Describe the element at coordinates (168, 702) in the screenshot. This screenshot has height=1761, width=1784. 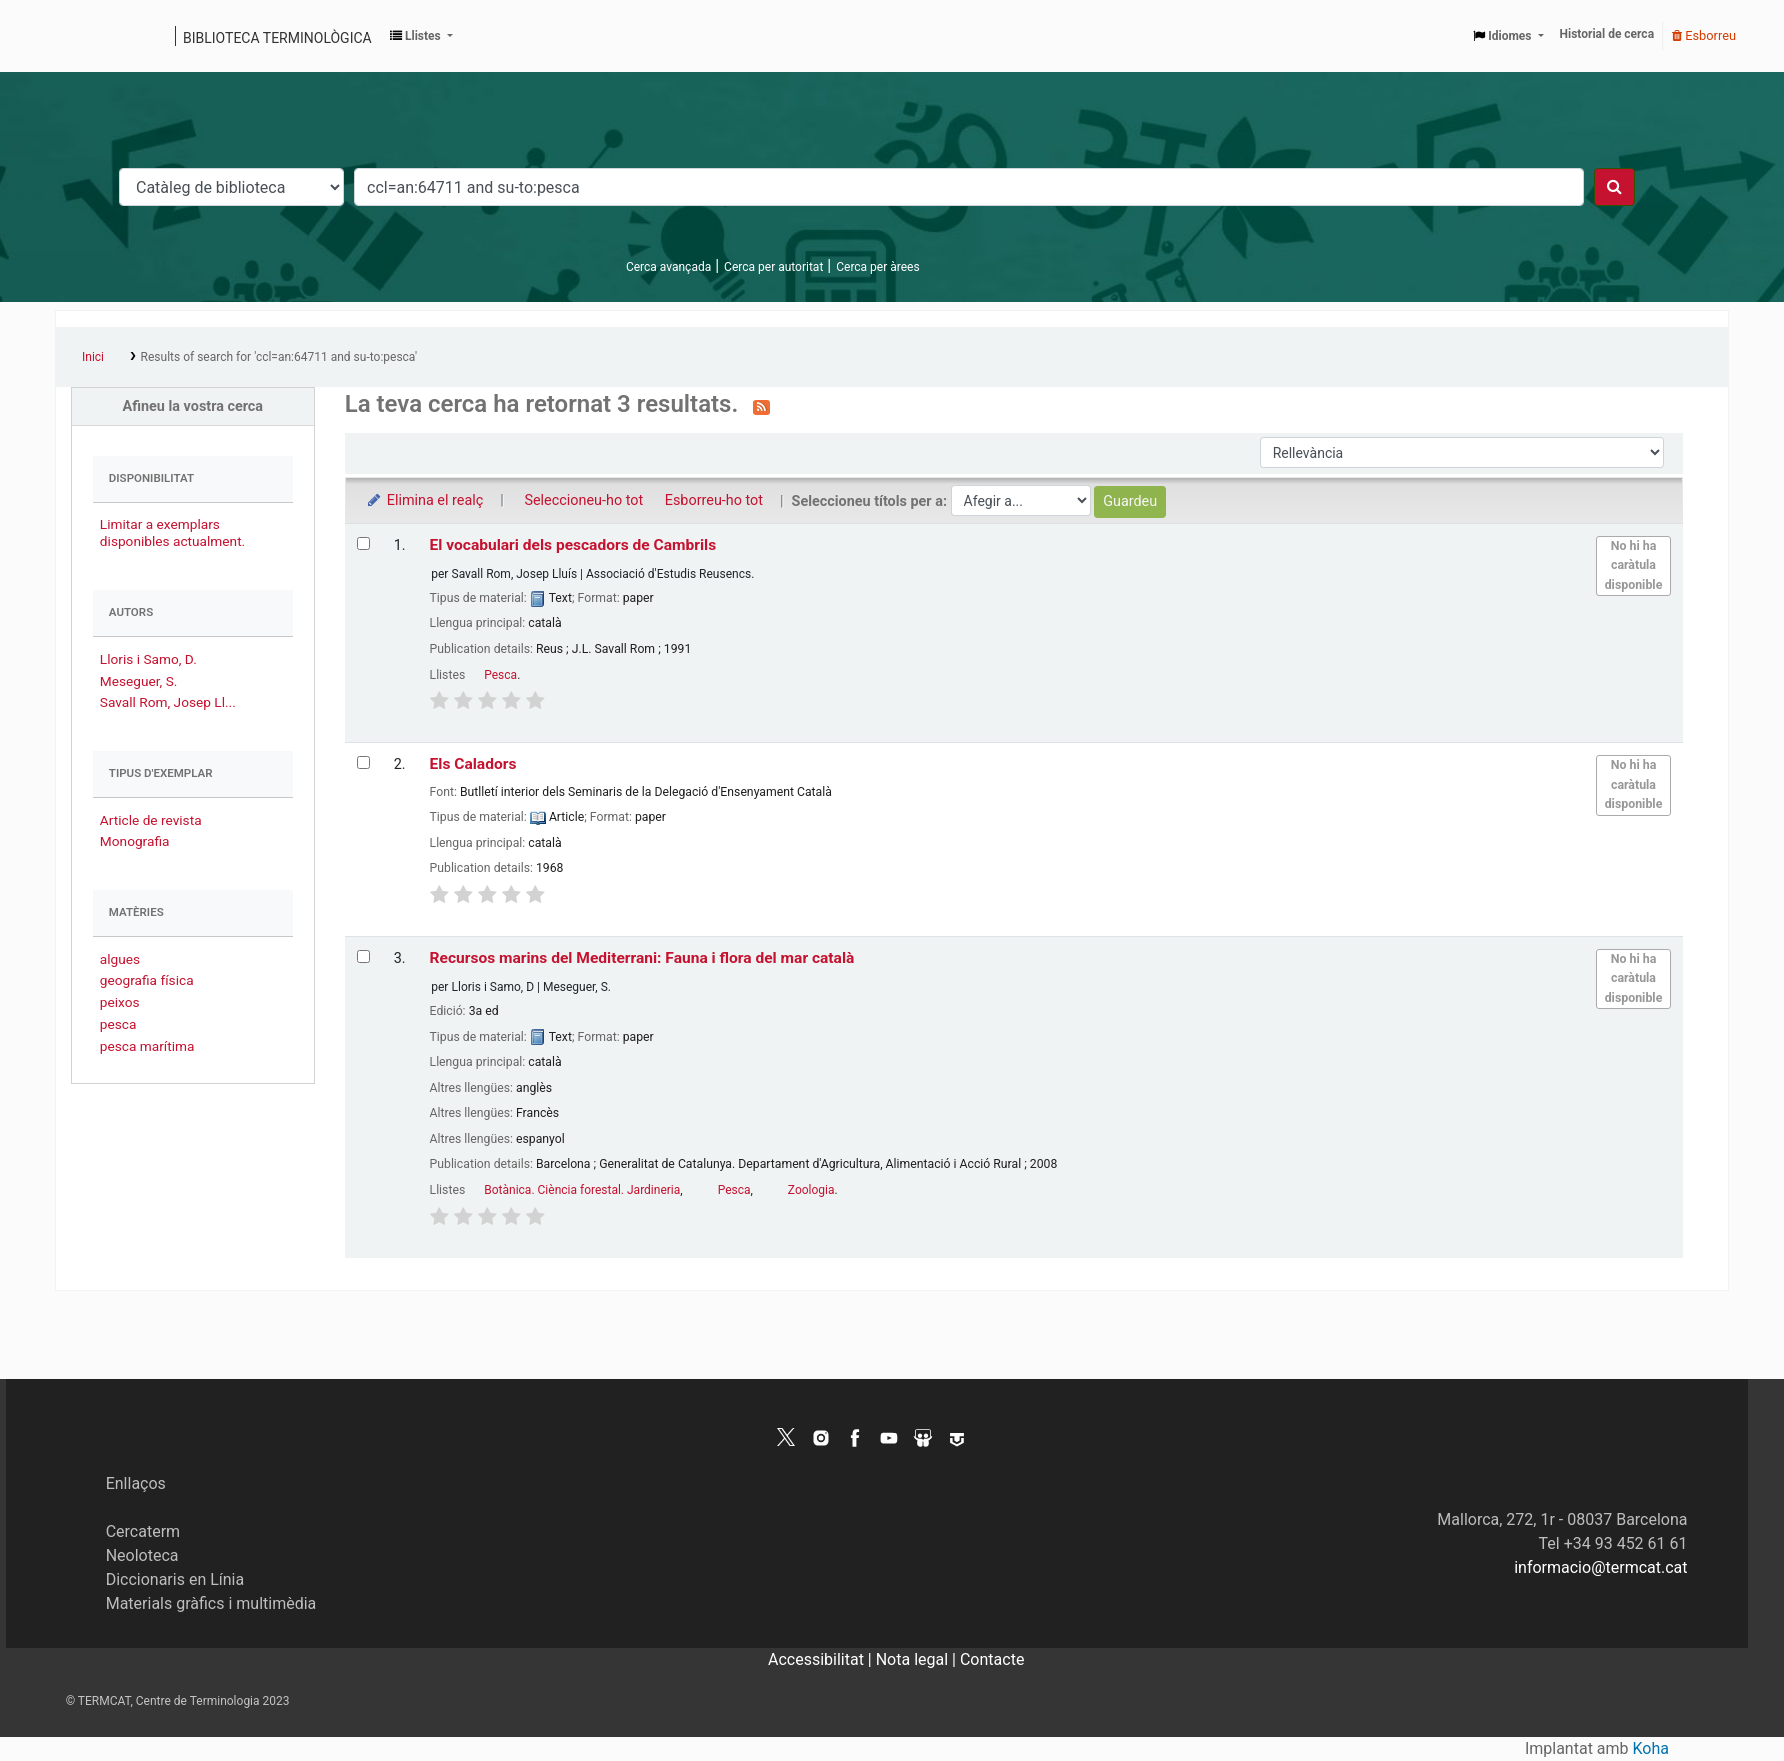
I see `Savall Rom, Josep Ll...` at that location.